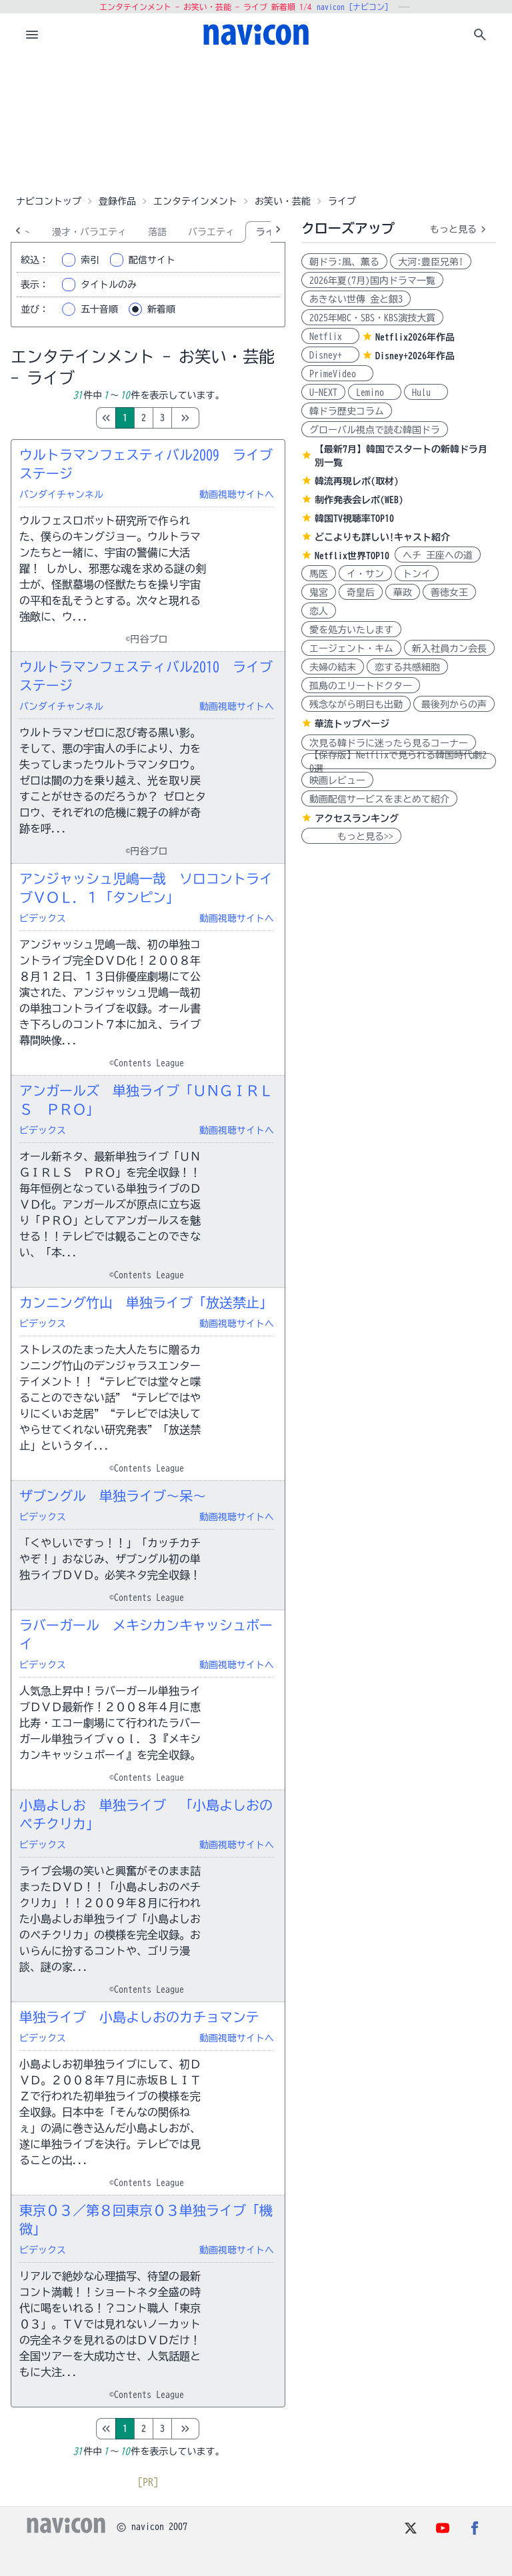 This screenshot has height=2576, width=512. What do you see at coordinates (48, 201) in the screenshot?
I see `ナビコントップ` at bounding box center [48, 201].